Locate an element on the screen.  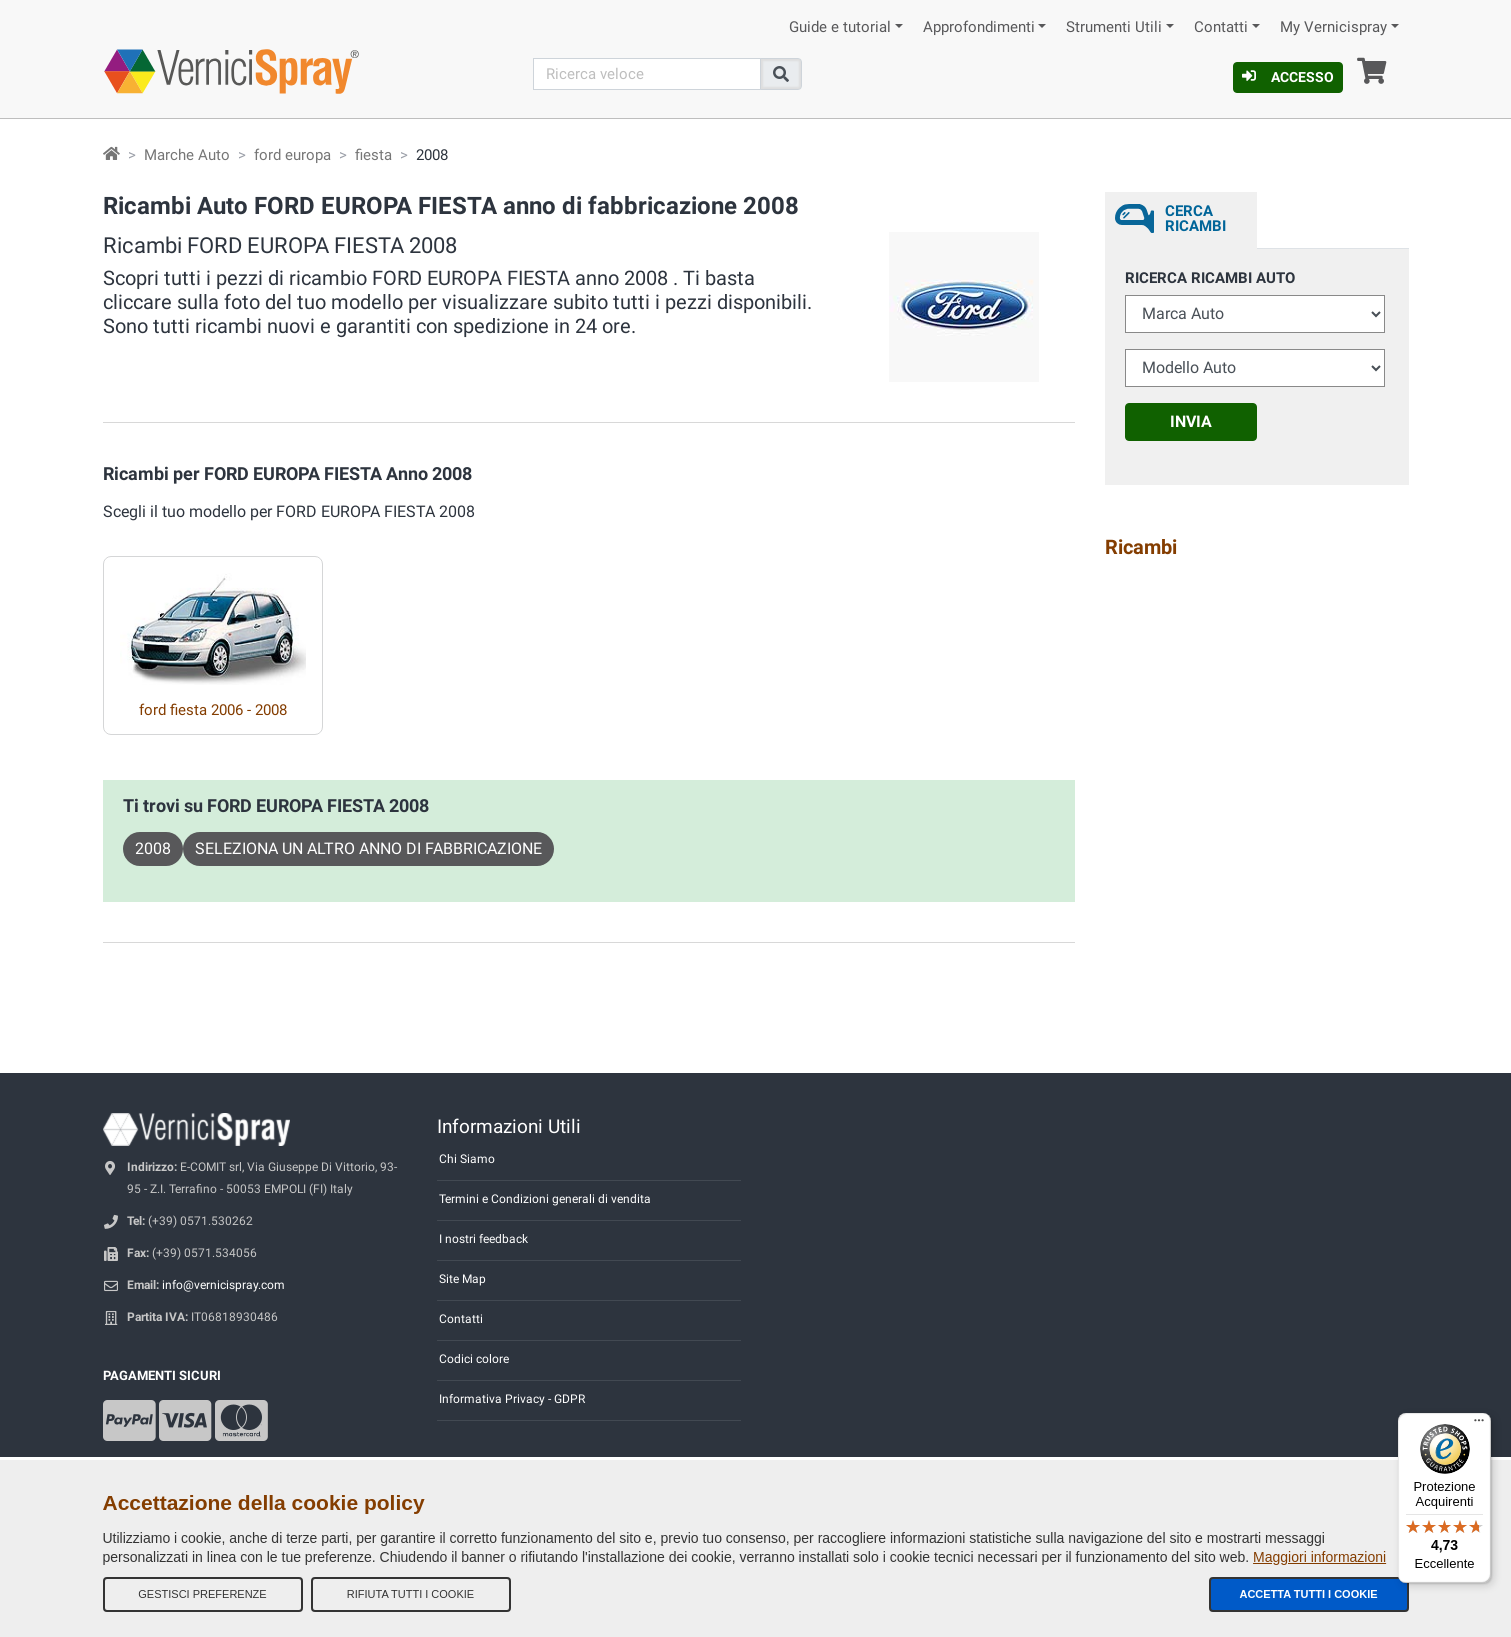
Marche Auto is located at coordinates (187, 155).